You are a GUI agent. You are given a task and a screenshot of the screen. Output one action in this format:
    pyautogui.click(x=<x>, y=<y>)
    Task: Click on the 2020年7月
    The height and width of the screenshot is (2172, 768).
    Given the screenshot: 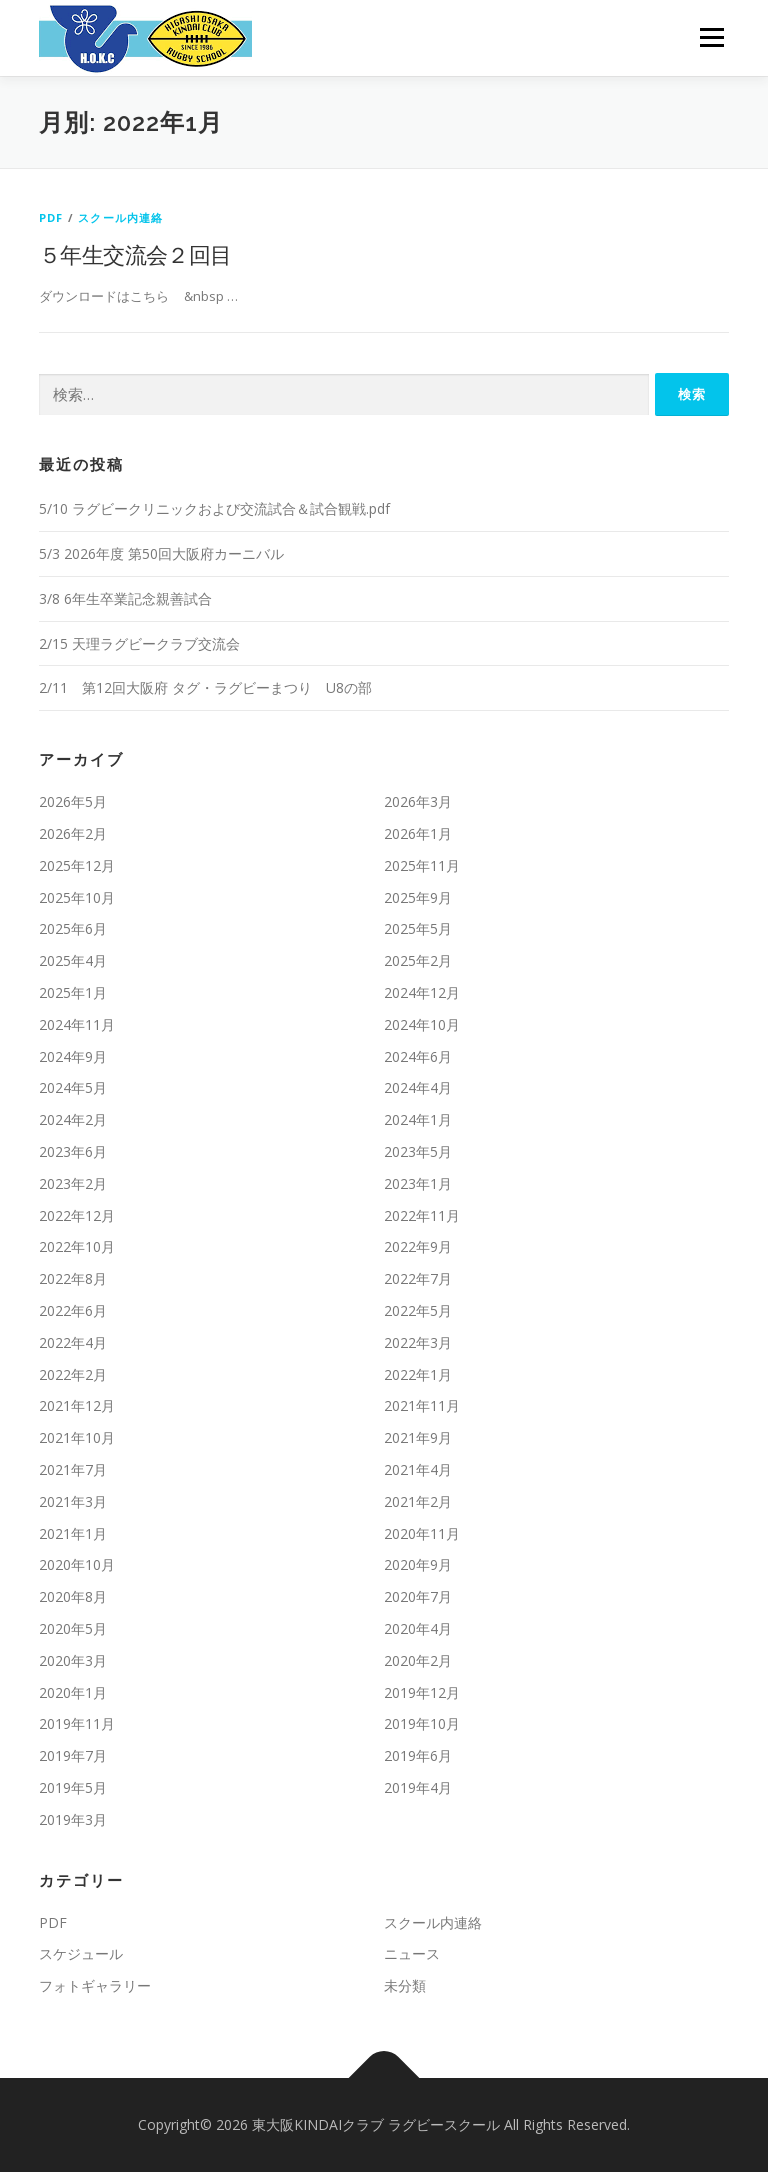 What is the action you would take?
    pyautogui.click(x=418, y=1596)
    